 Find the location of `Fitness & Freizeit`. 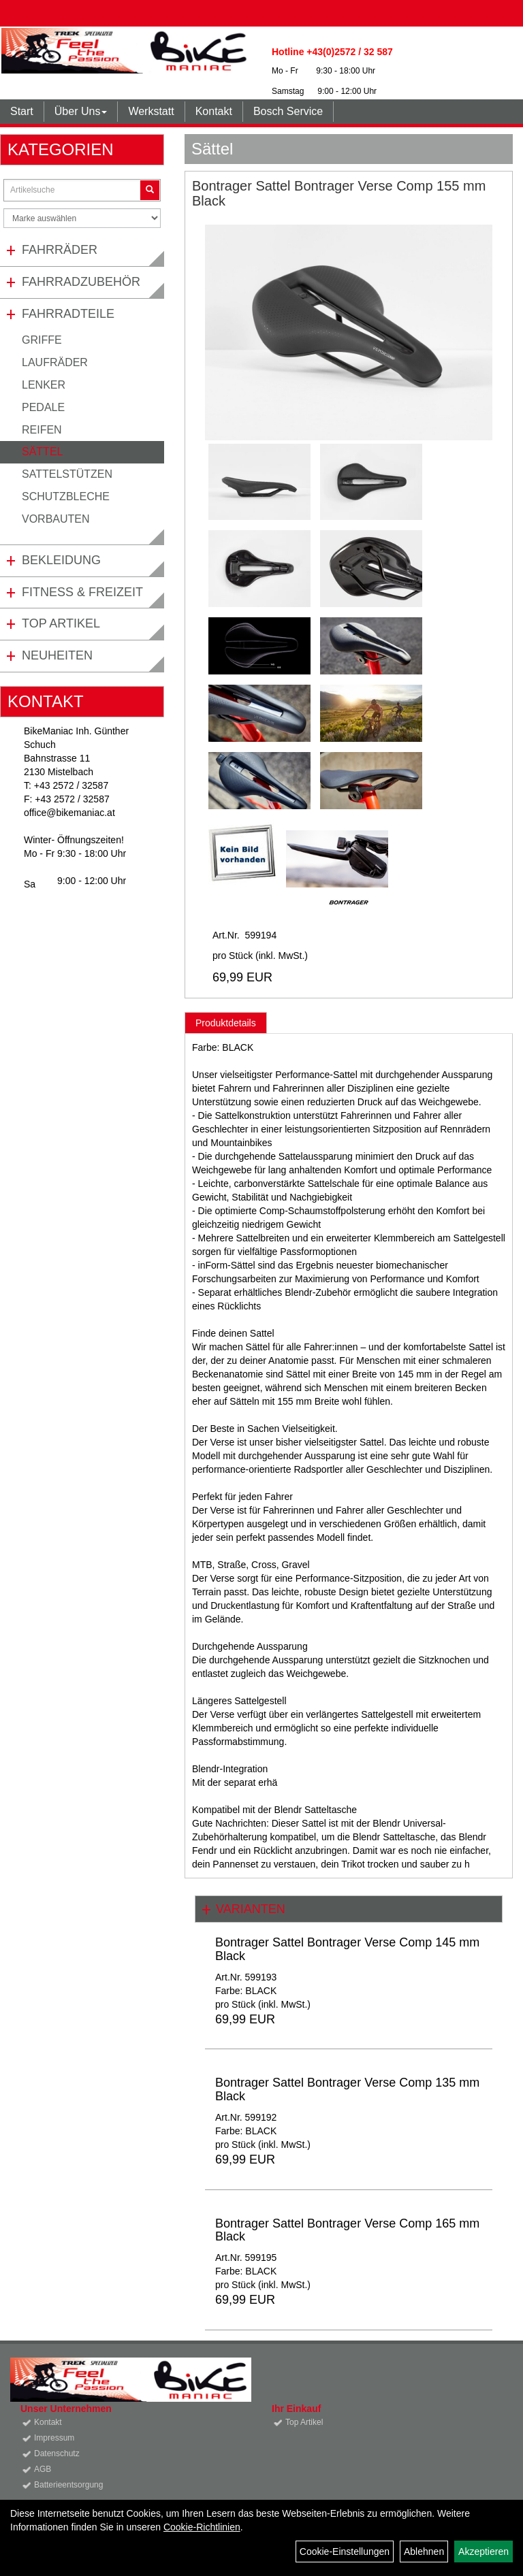

Fitness & Freizeit is located at coordinates (82, 592).